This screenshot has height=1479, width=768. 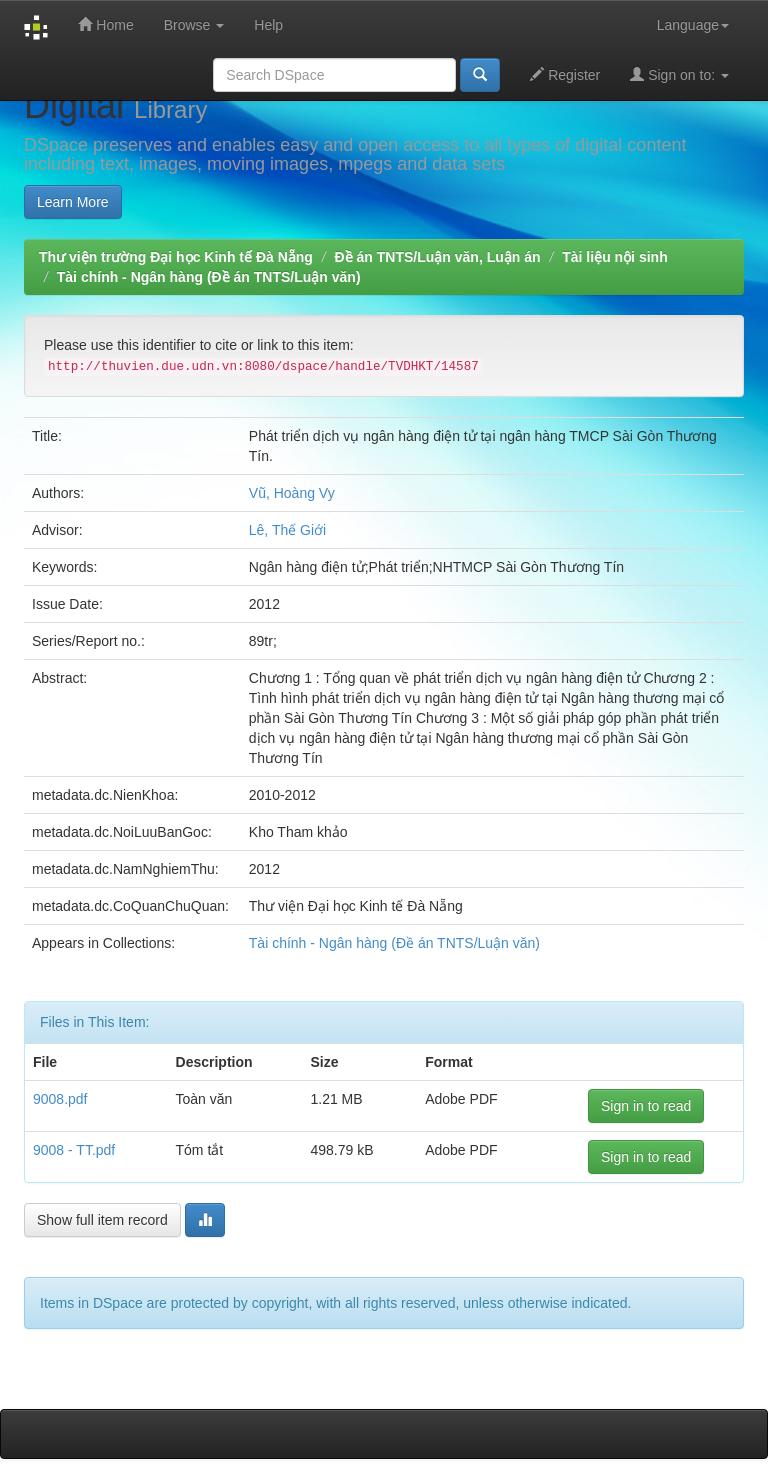 I want to click on Tài liệu nội sinh, so click(x=614, y=257).